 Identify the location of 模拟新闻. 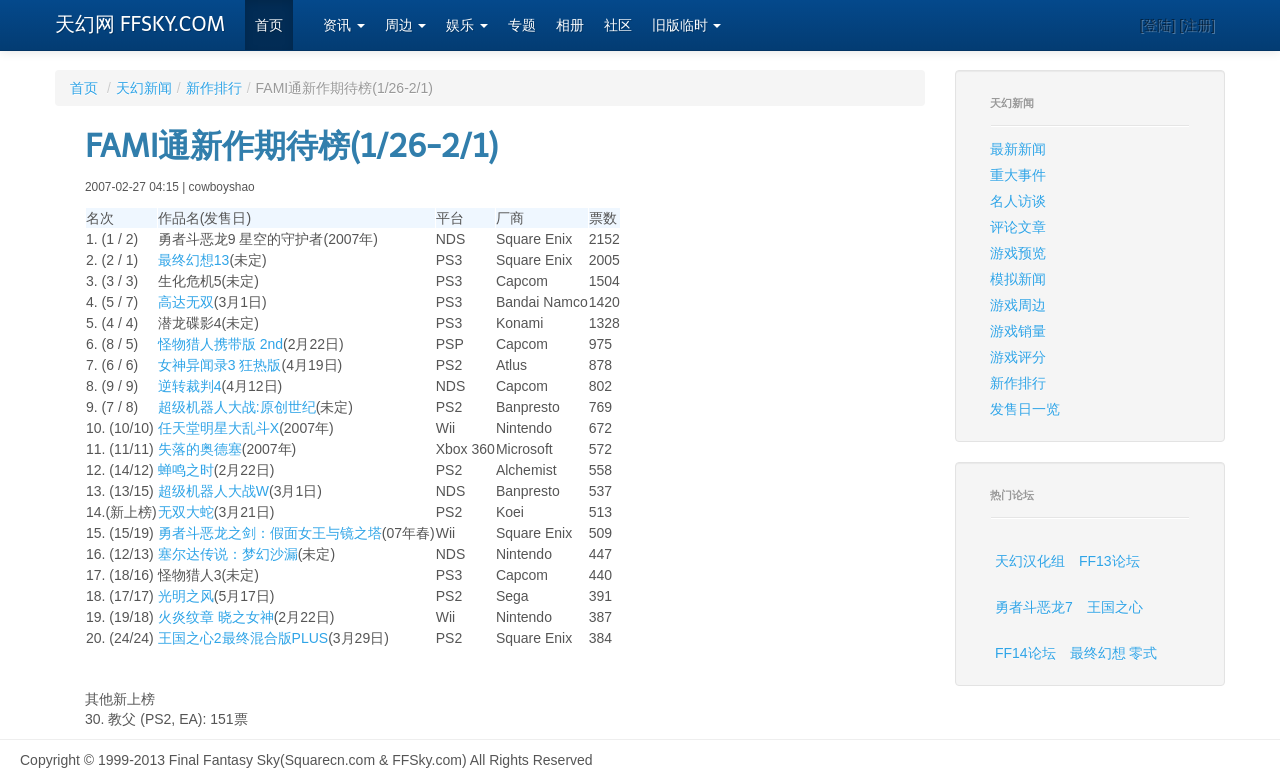
(1018, 279).